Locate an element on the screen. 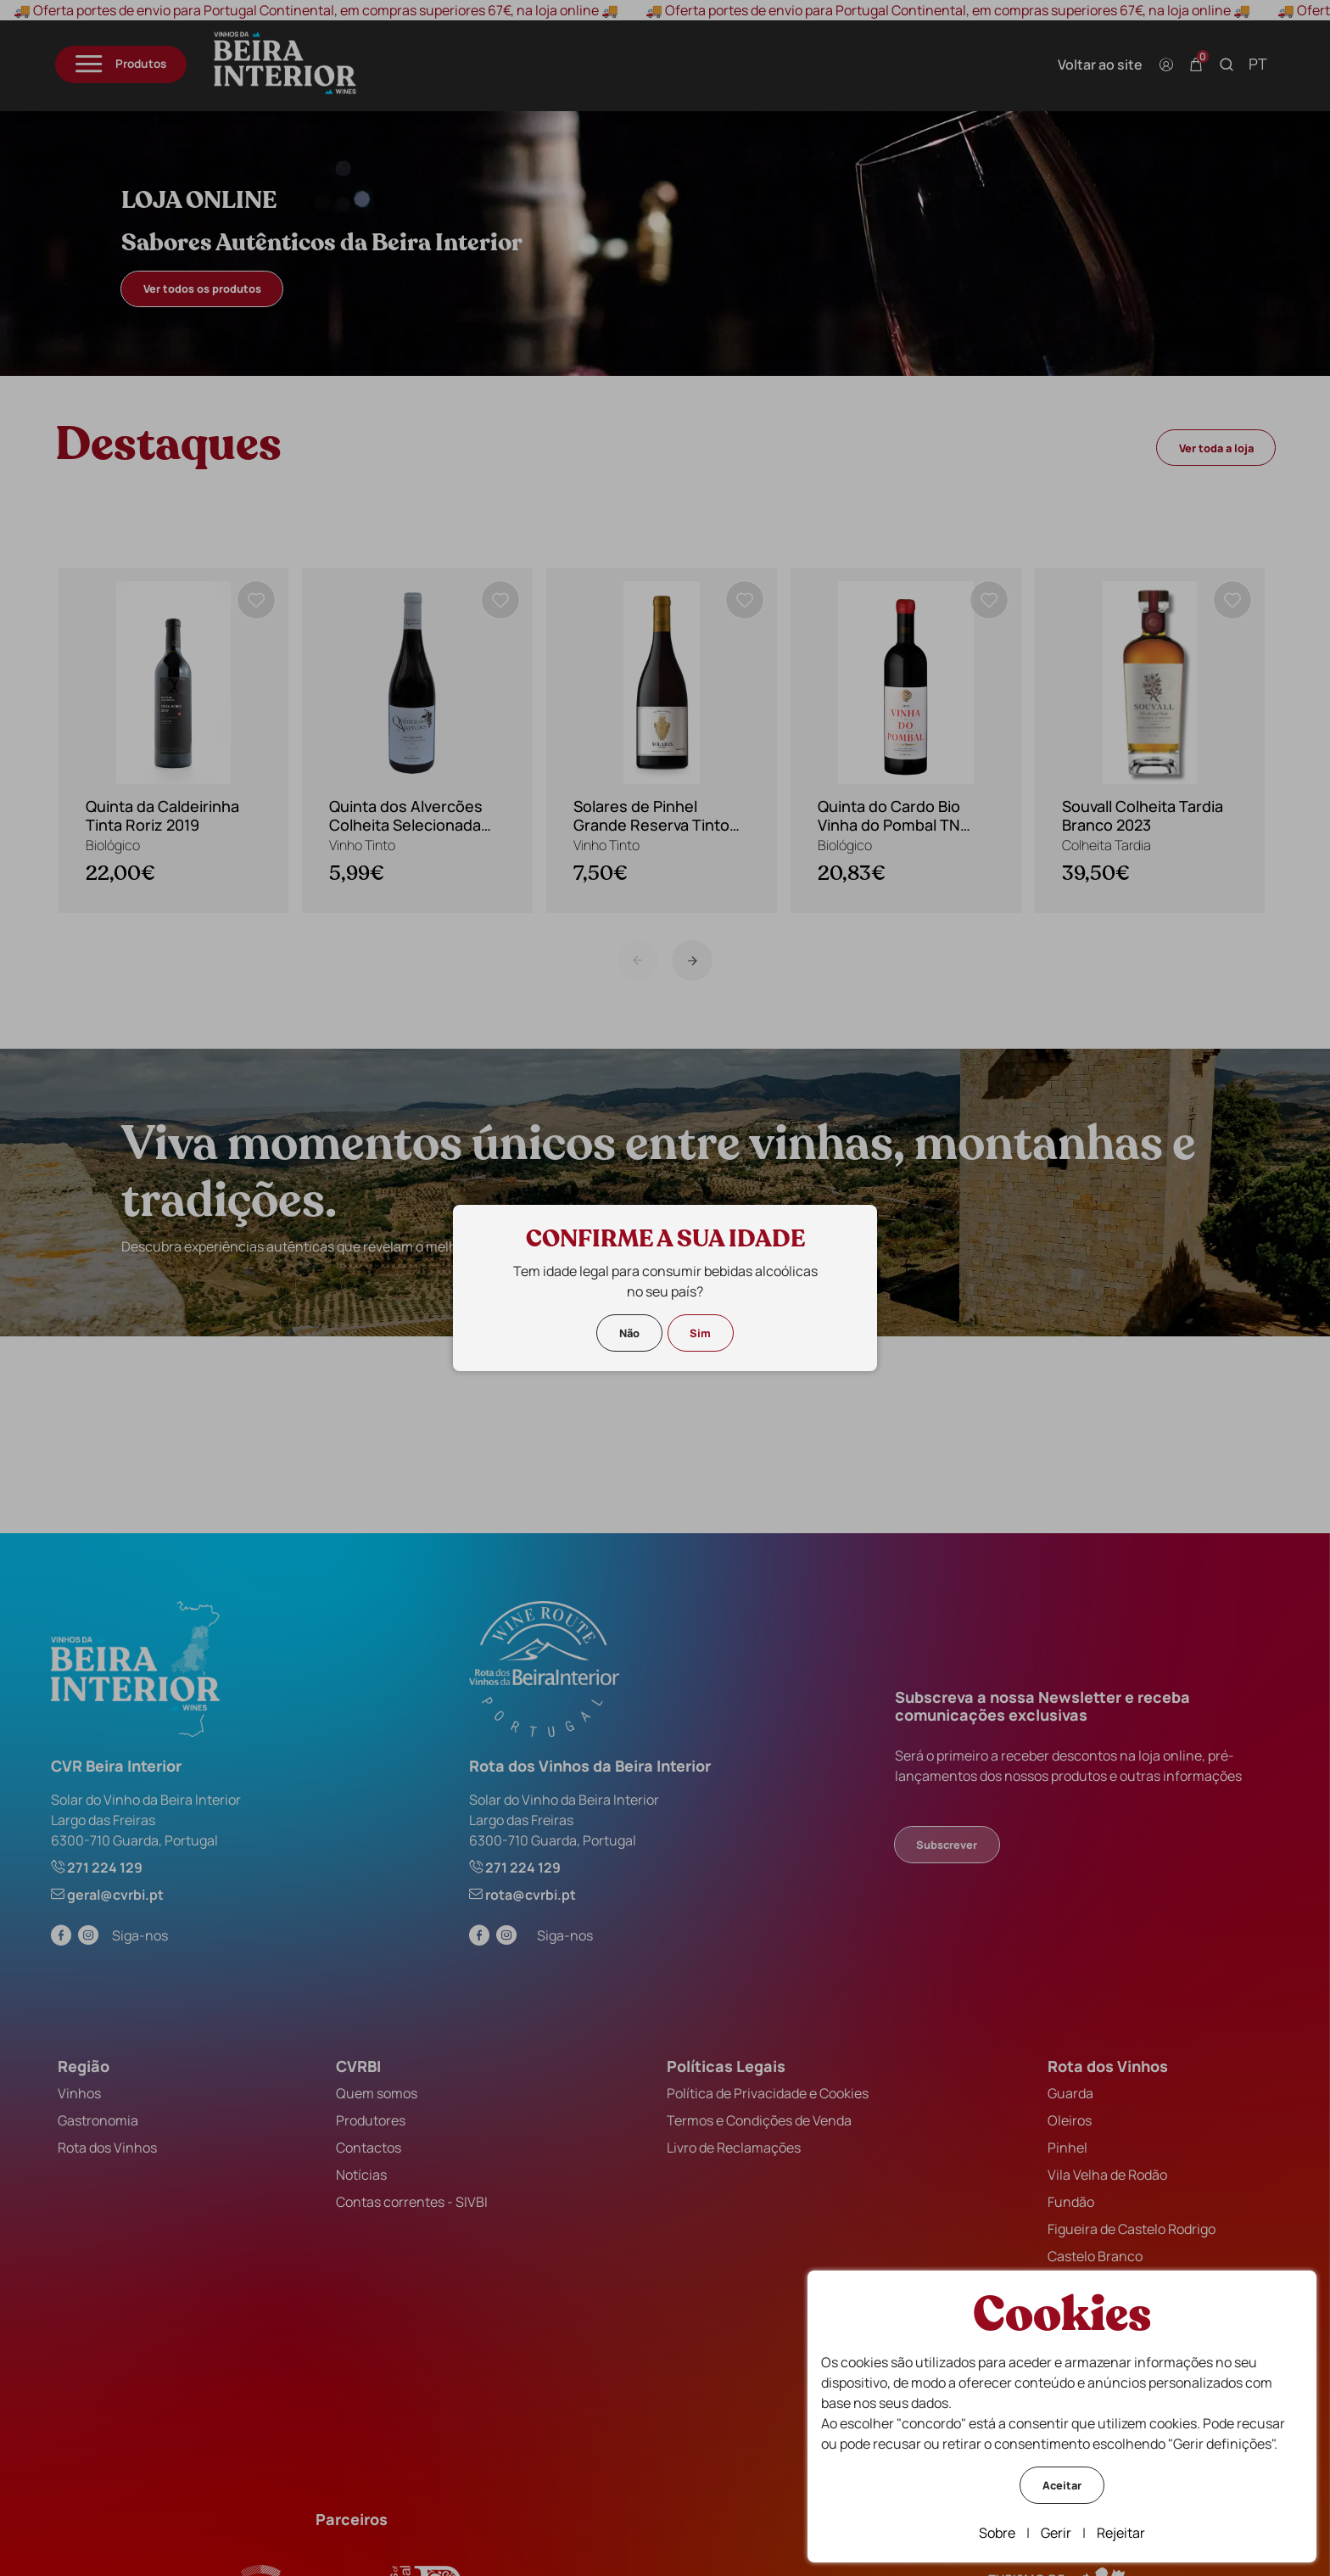 The width and height of the screenshot is (1330, 2576). Termos e Condições de Venda is located at coordinates (756, 2115).